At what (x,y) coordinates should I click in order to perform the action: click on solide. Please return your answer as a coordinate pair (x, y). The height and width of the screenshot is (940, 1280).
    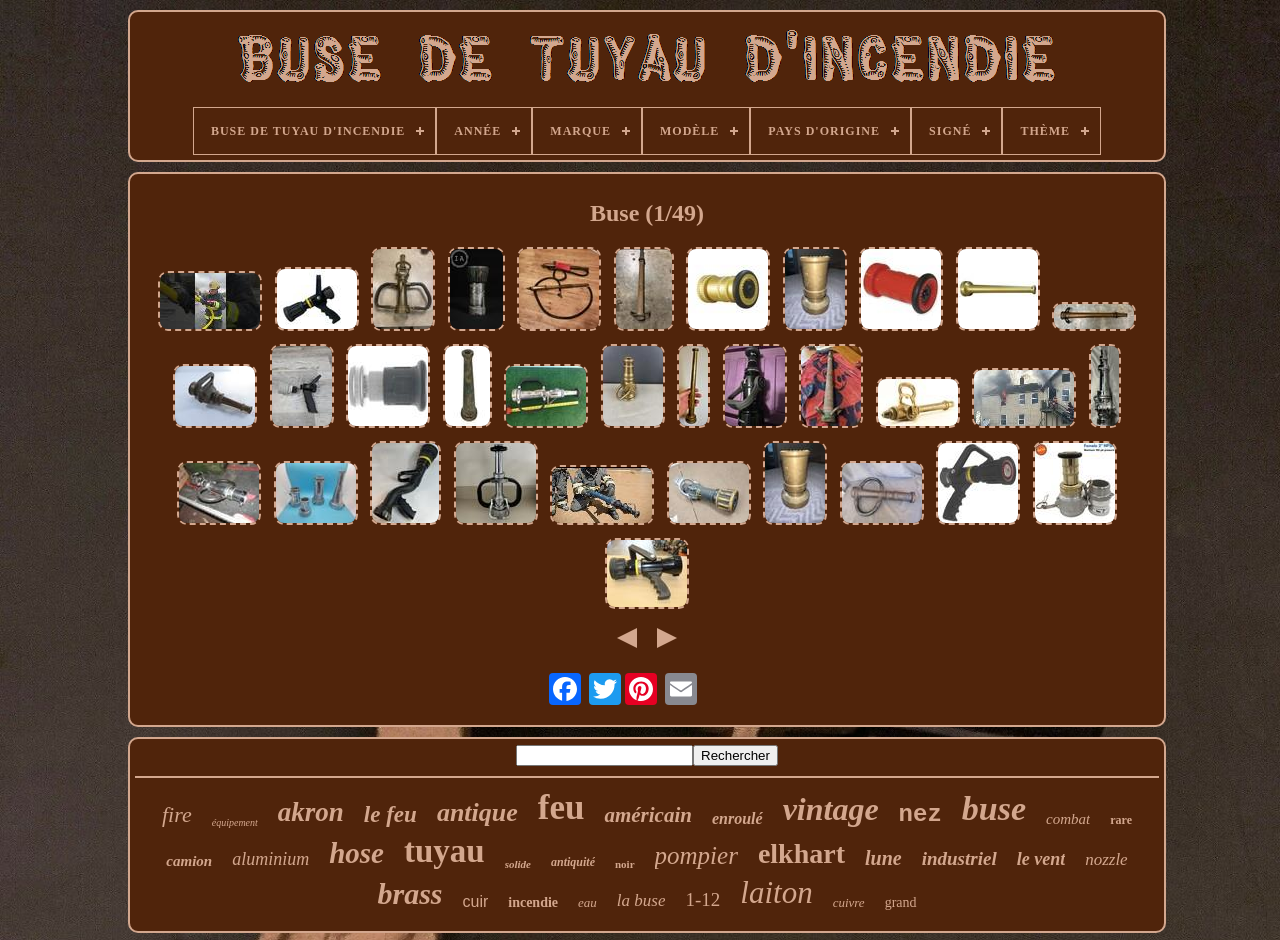
    Looking at the image, I should click on (518, 864).